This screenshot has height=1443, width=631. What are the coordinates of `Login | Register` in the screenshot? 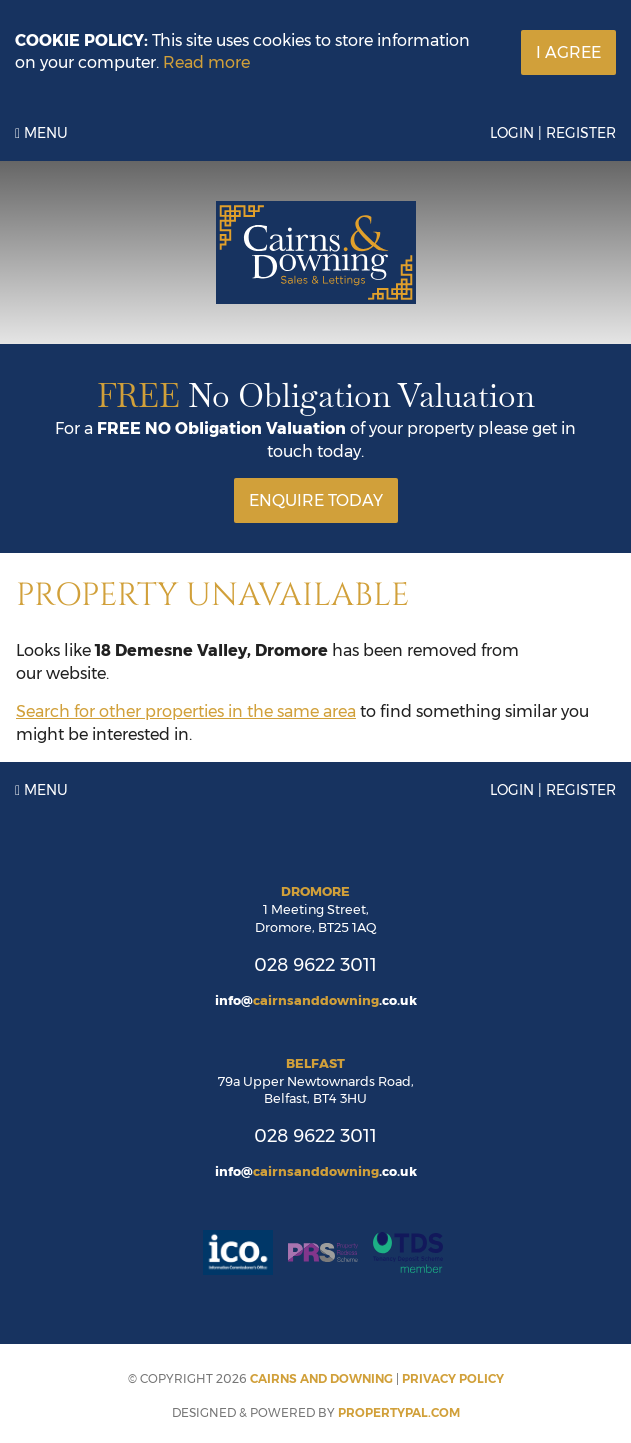 It's located at (553, 133).